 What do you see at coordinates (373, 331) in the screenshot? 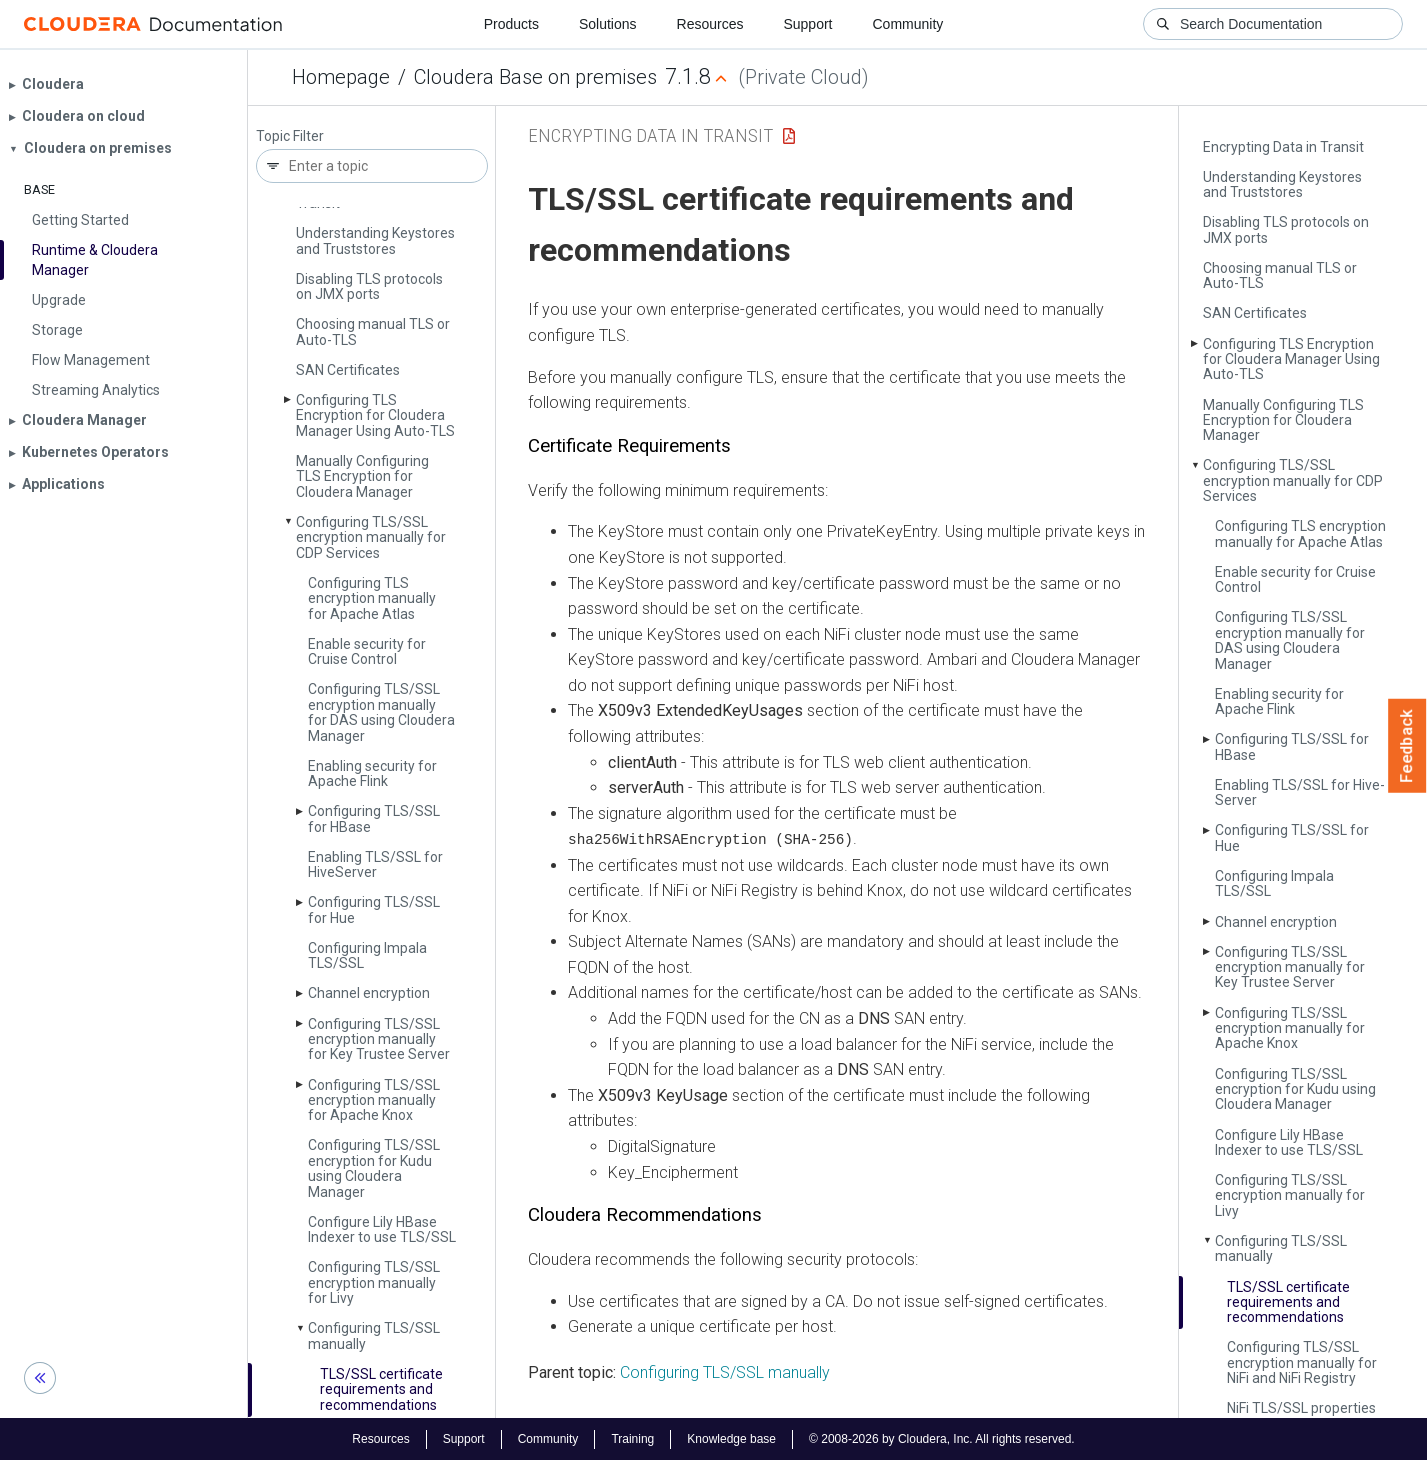
I see `Choosing manual TLS or Auto-TLS` at bounding box center [373, 331].